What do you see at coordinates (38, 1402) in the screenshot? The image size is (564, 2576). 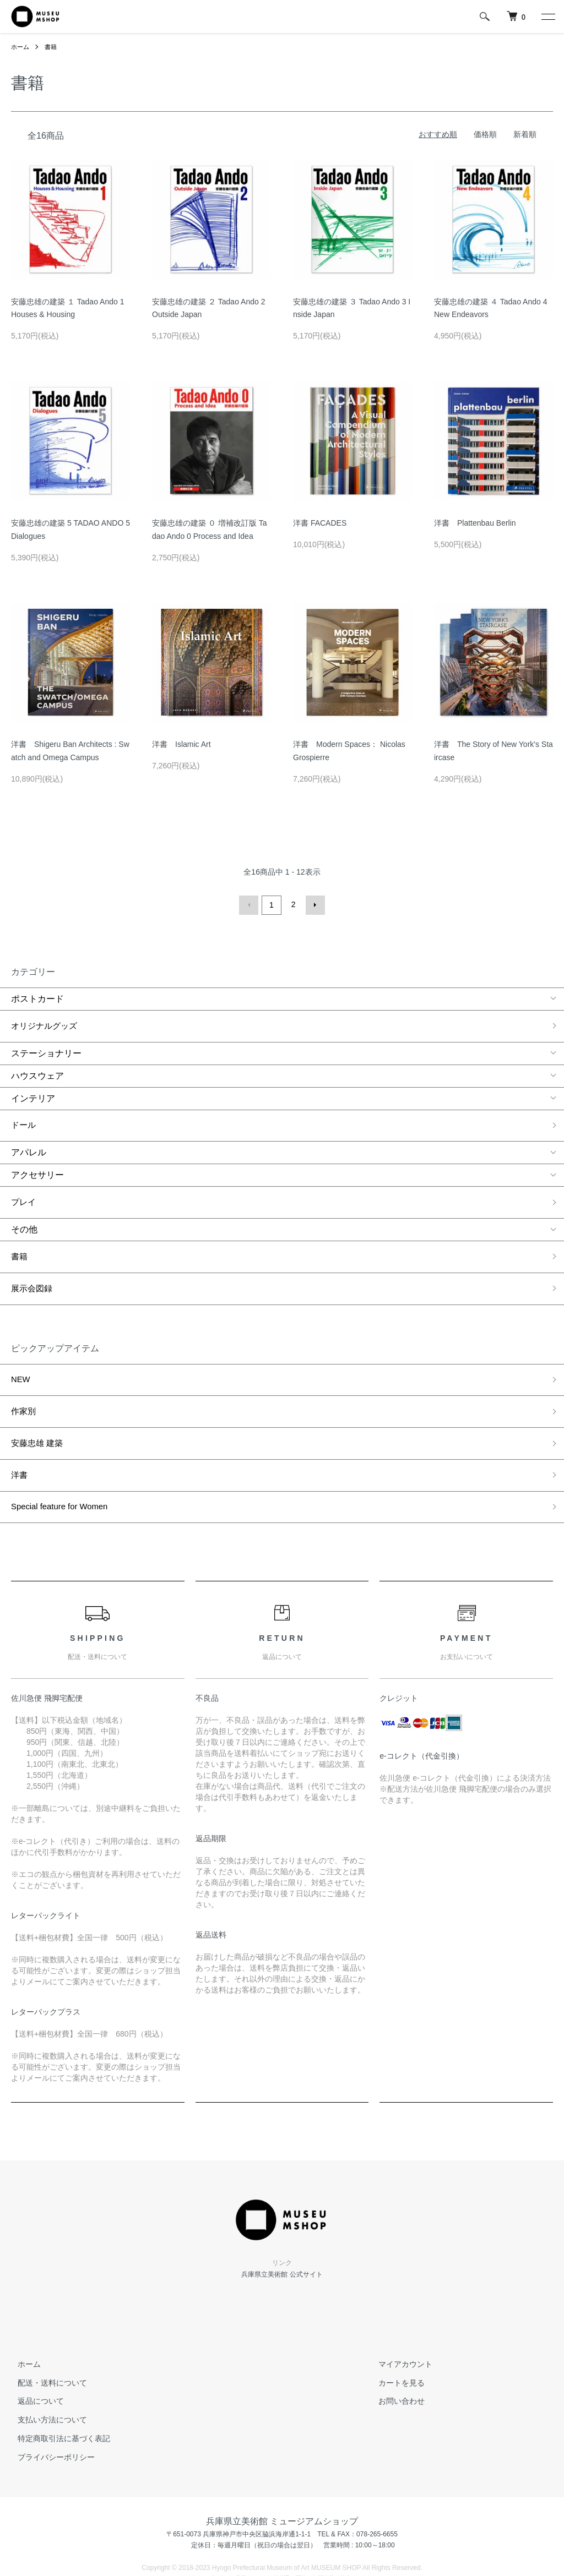 I see `安藤忠雄 建築` at bounding box center [38, 1402].